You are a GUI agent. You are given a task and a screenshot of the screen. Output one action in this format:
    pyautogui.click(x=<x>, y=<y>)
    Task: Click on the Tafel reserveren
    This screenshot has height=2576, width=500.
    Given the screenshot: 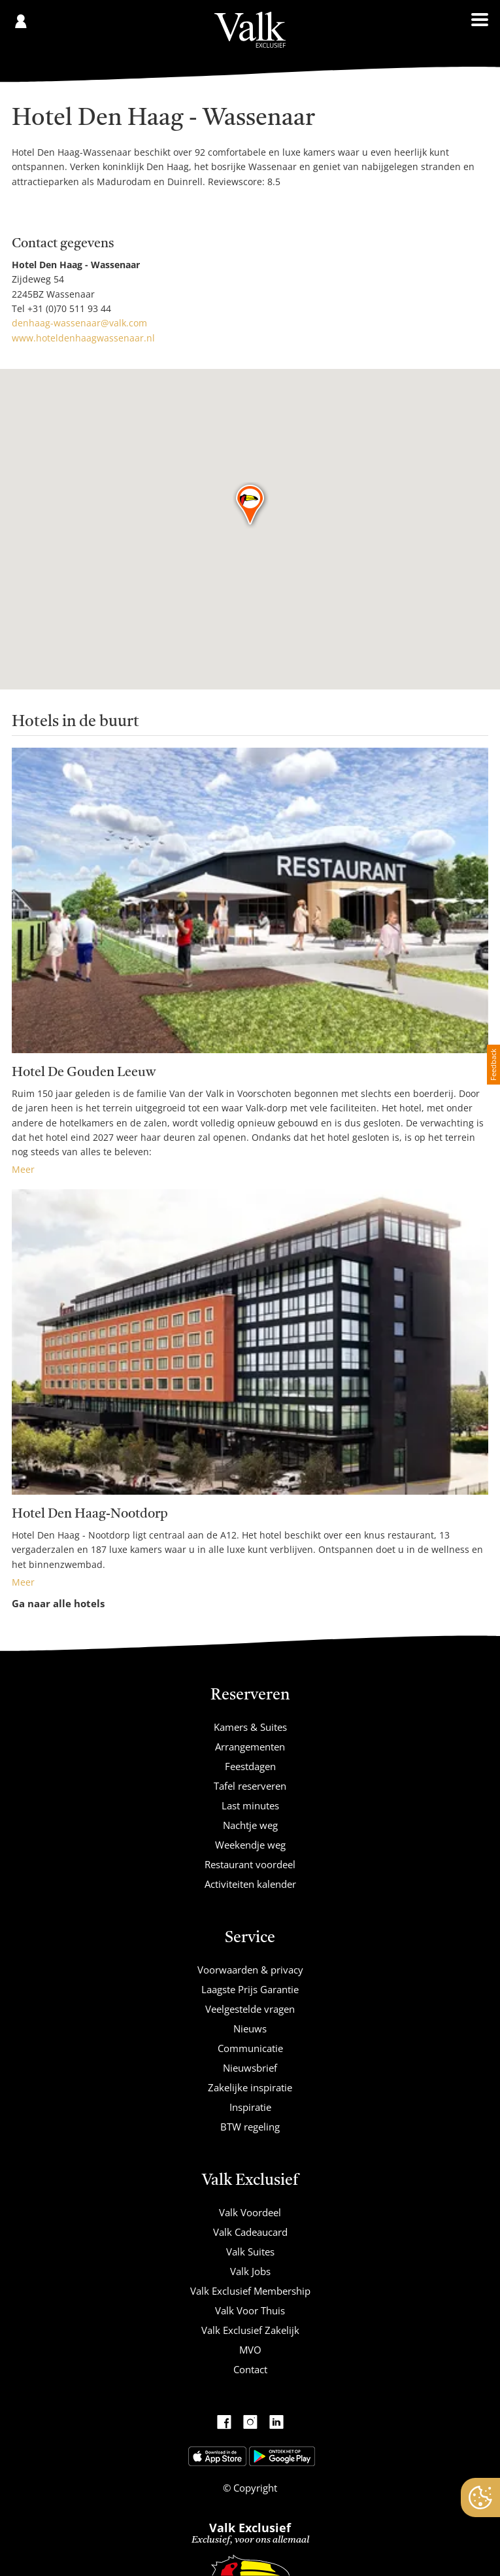 What is the action you would take?
    pyautogui.click(x=250, y=1785)
    